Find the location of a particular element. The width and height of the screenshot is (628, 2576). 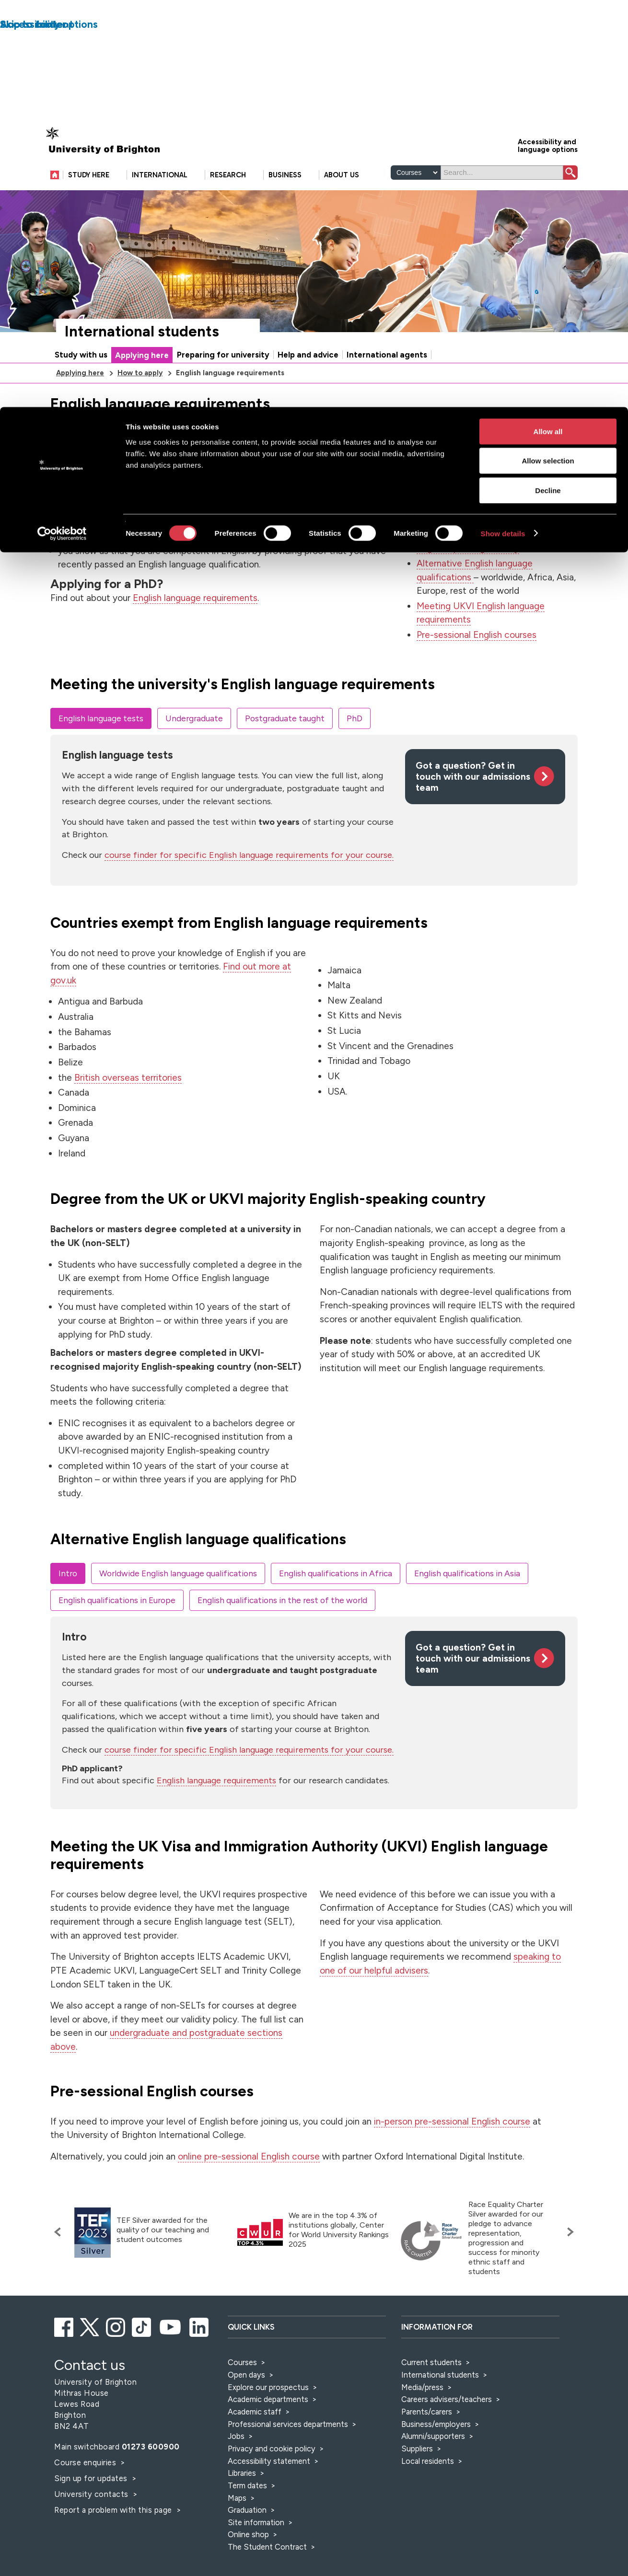

Allow all is located at coordinates (548, 24).